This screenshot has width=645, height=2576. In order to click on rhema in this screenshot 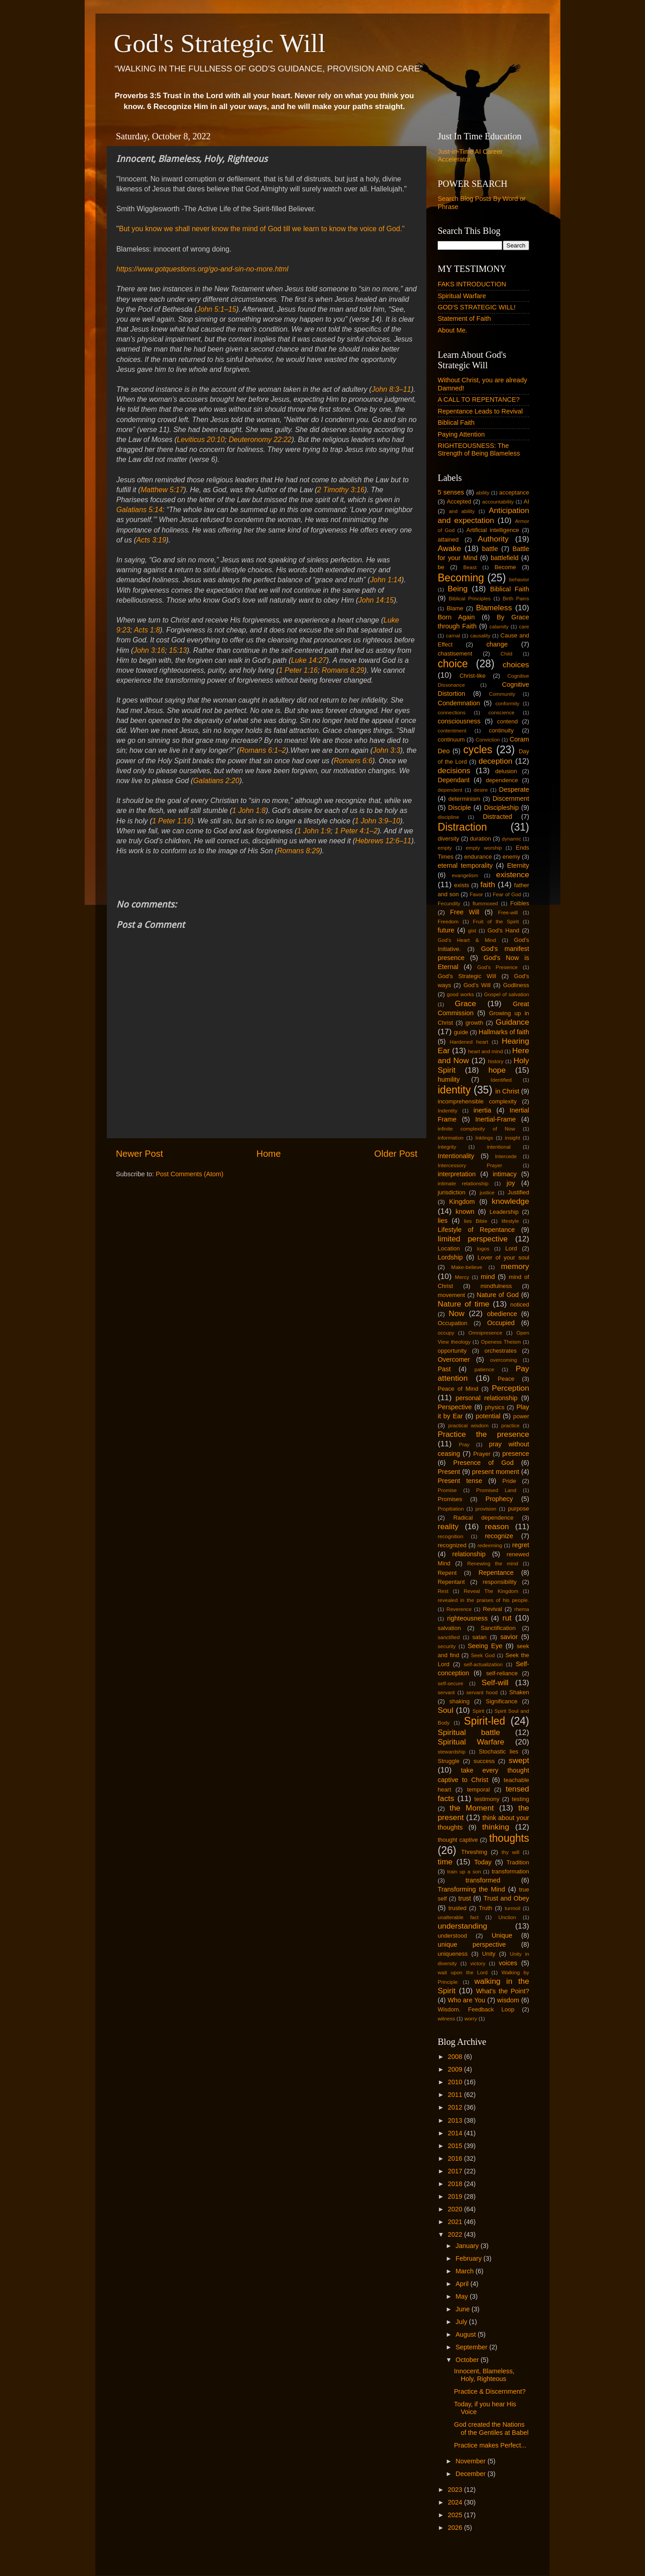, I will do `click(521, 1609)`.